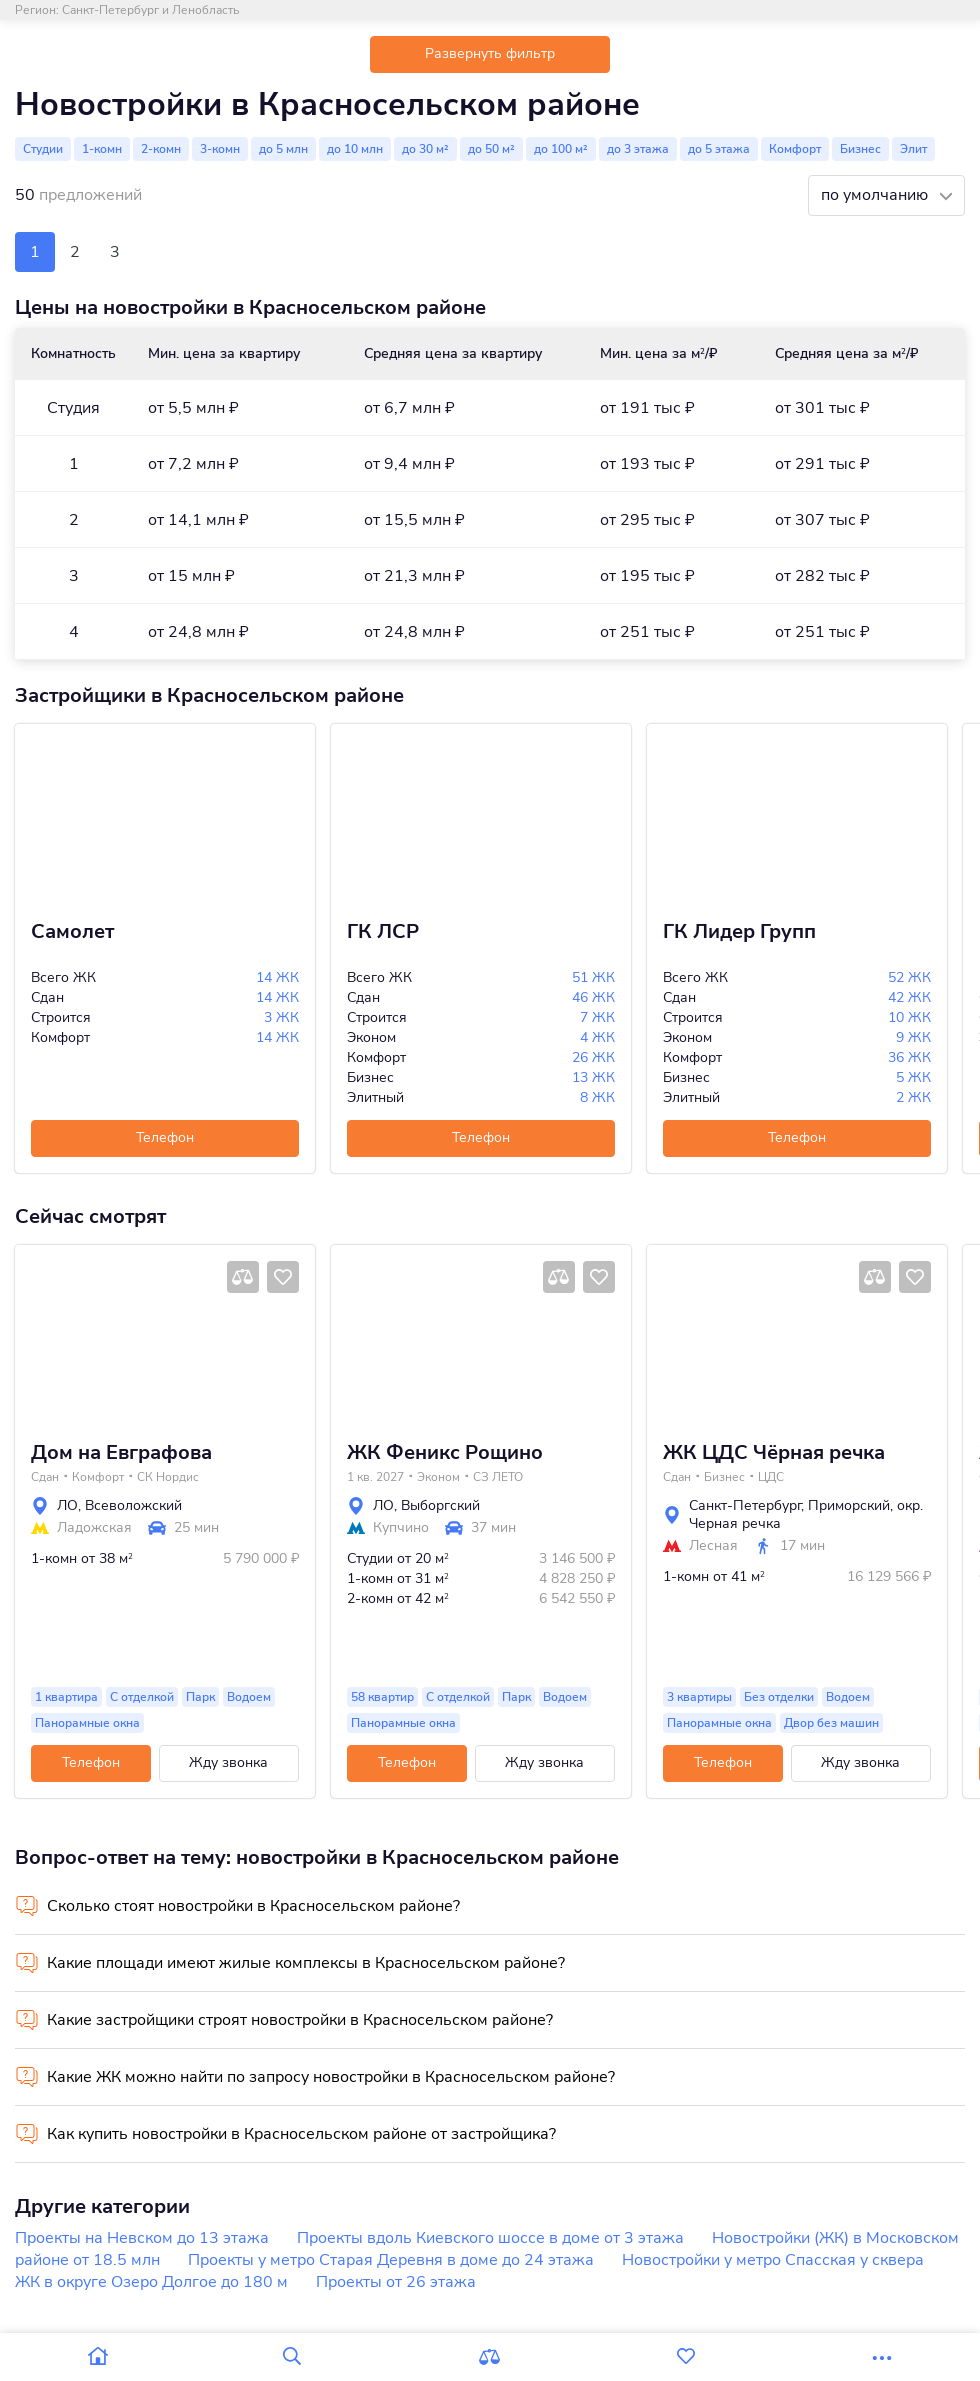 The image size is (980, 2381). I want to click on ЖК ЦДС Чёрная речка, so click(774, 1453).